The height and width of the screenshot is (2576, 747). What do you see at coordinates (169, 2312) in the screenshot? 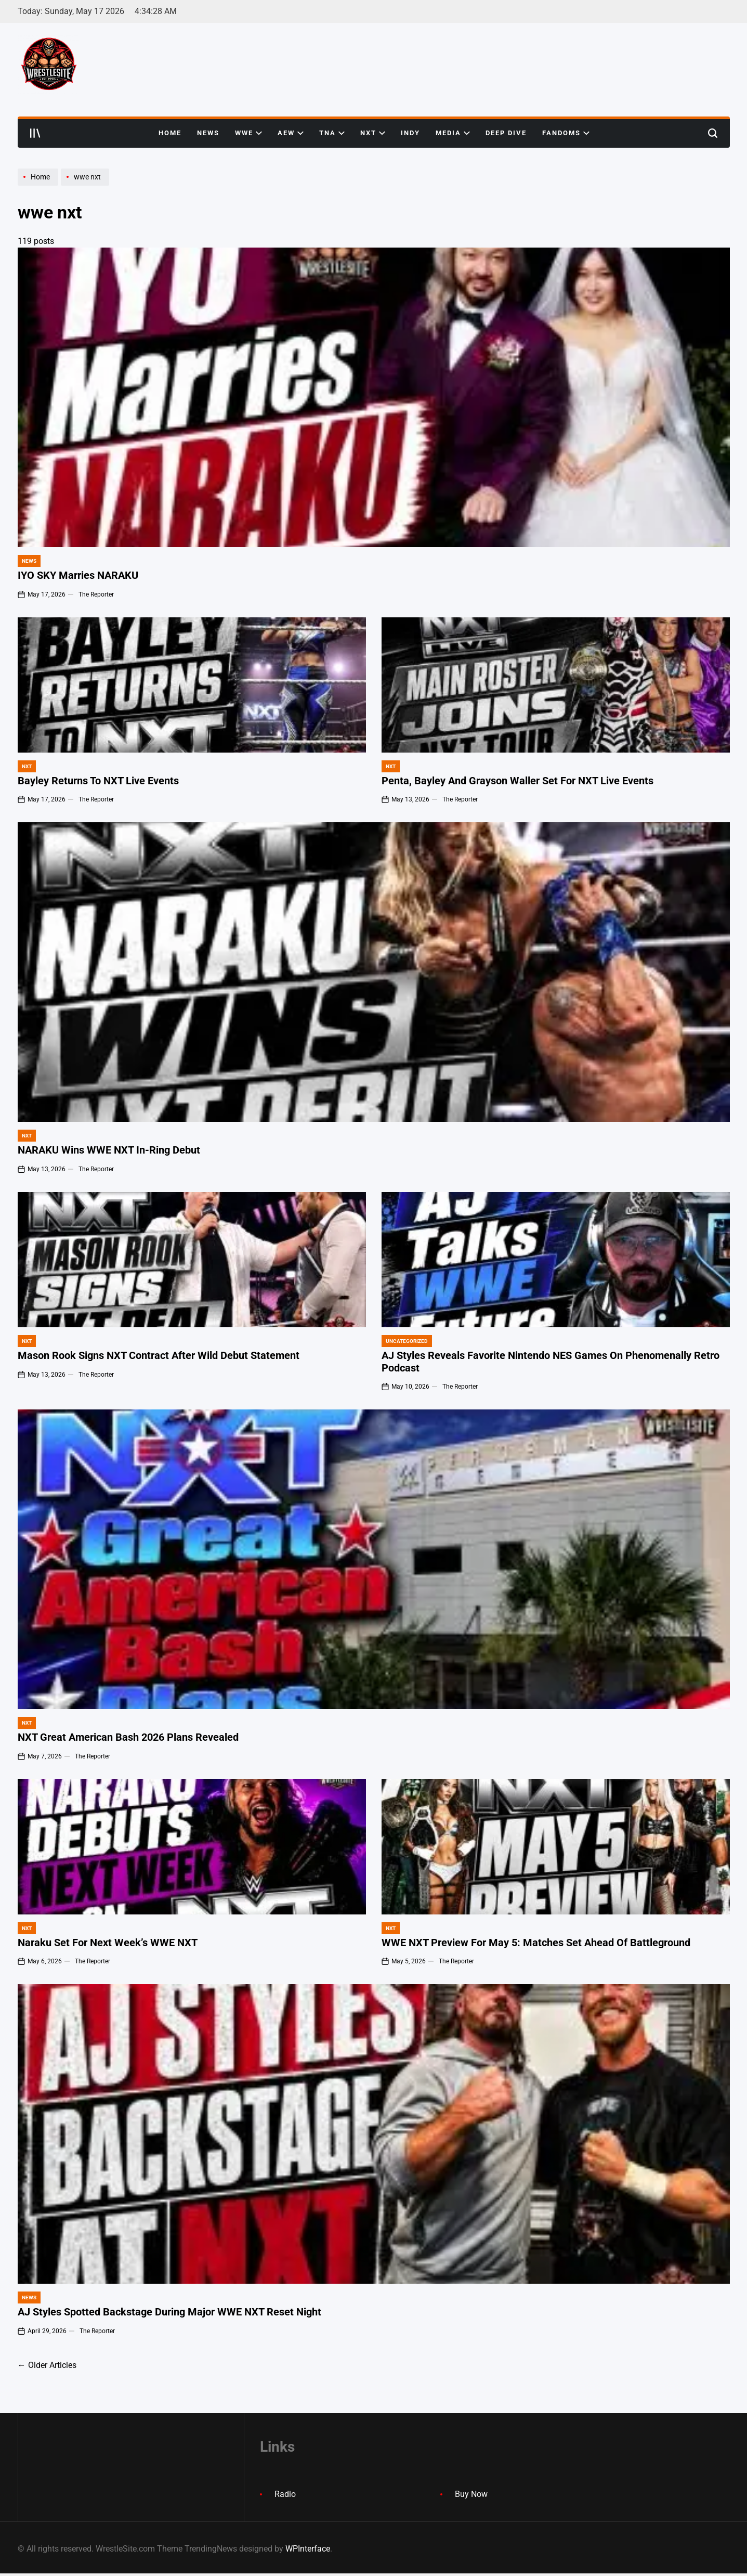
I see `AJ Styles Spotted Backstage During Major WWE NXT Reset Night` at bounding box center [169, 2312].